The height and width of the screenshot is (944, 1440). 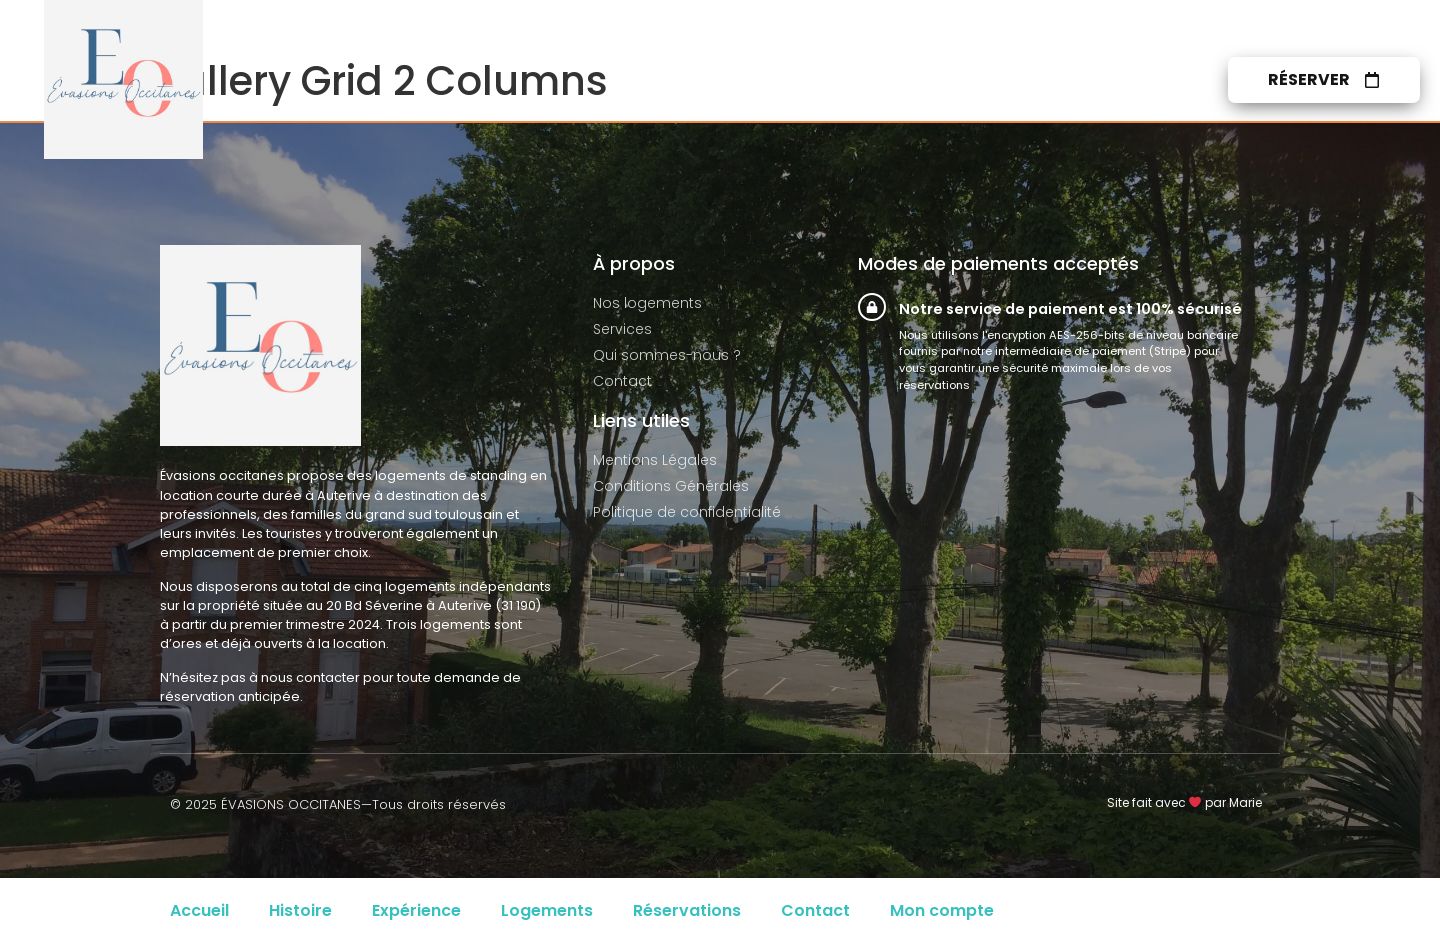 I want to click on Nos logements, so click(x=727, y=80).